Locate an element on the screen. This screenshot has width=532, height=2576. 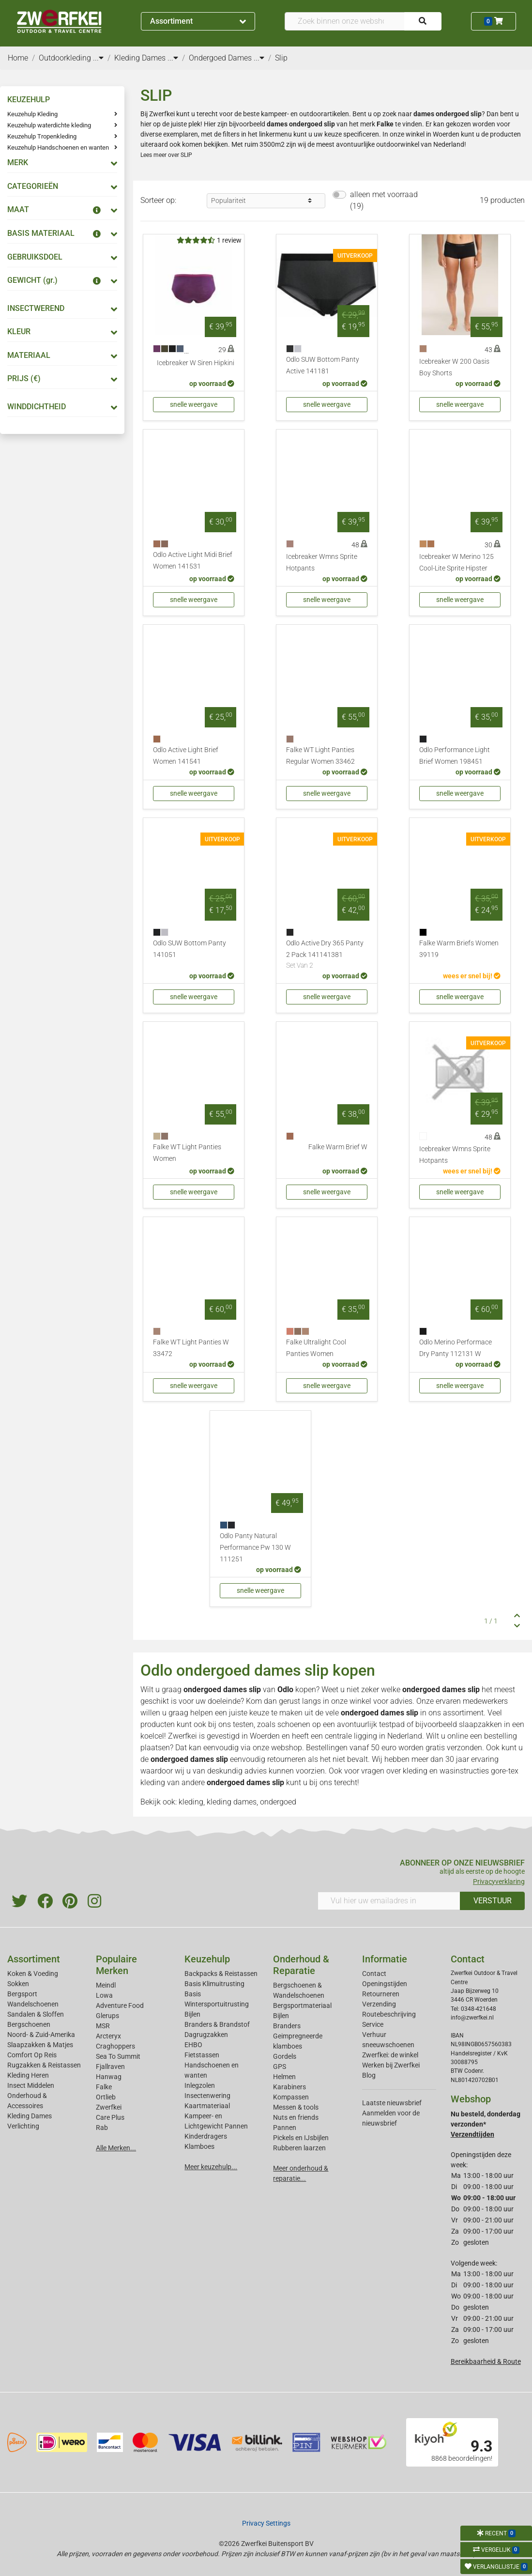
Informatie is located at coordinates (384, 1959).